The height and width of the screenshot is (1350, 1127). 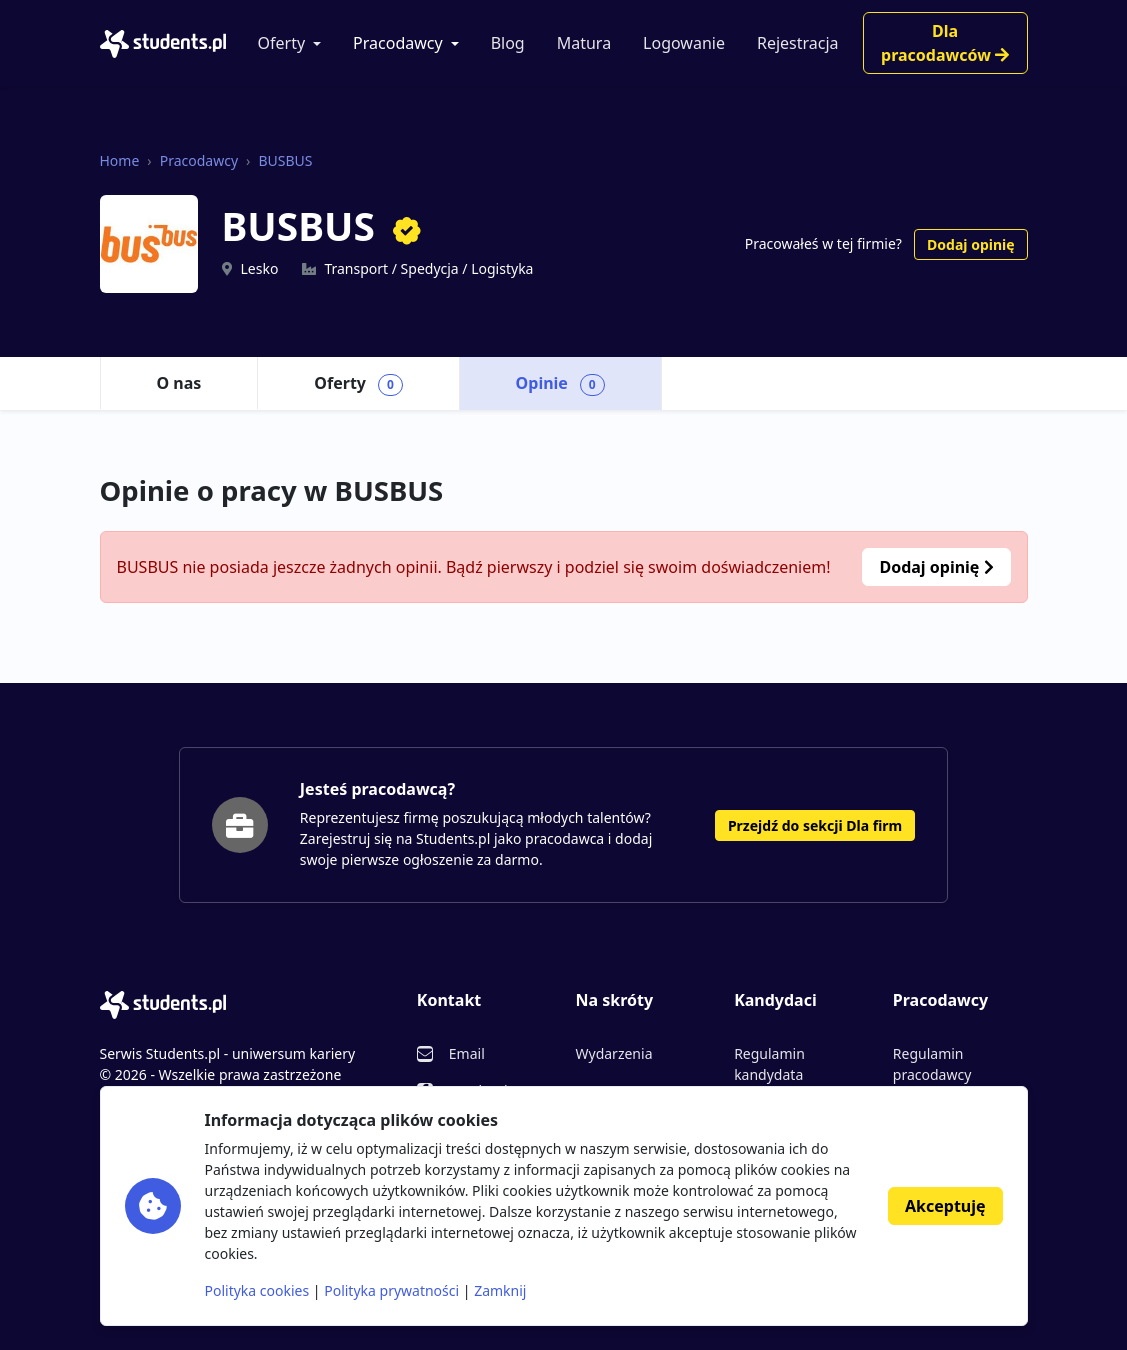 I want to click on BUSBUS, so click(x=285, y=160).